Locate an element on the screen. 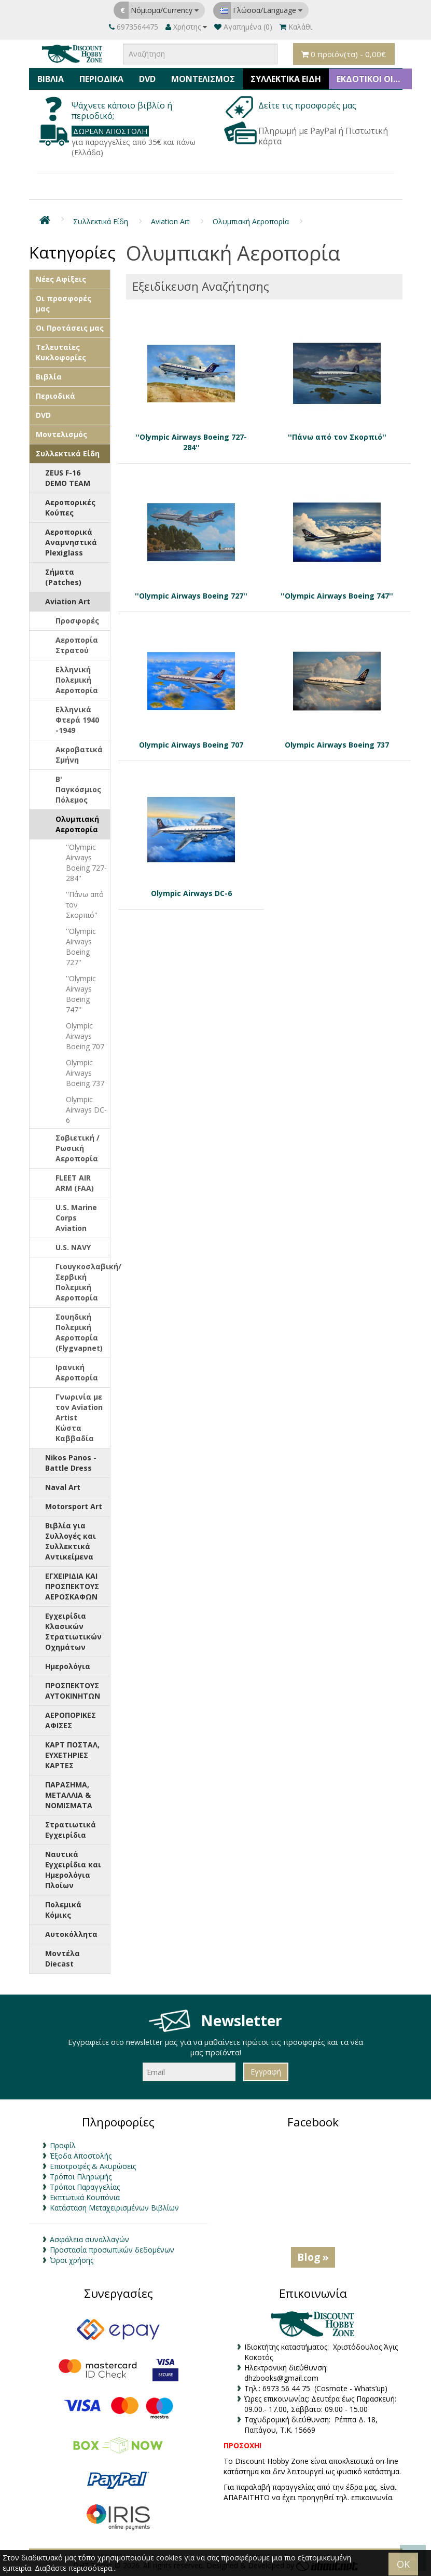 This screenshot has width=431, height=2576. ''Πάνω από τον Σκορπιό'' is located at coordinates (85, 904).